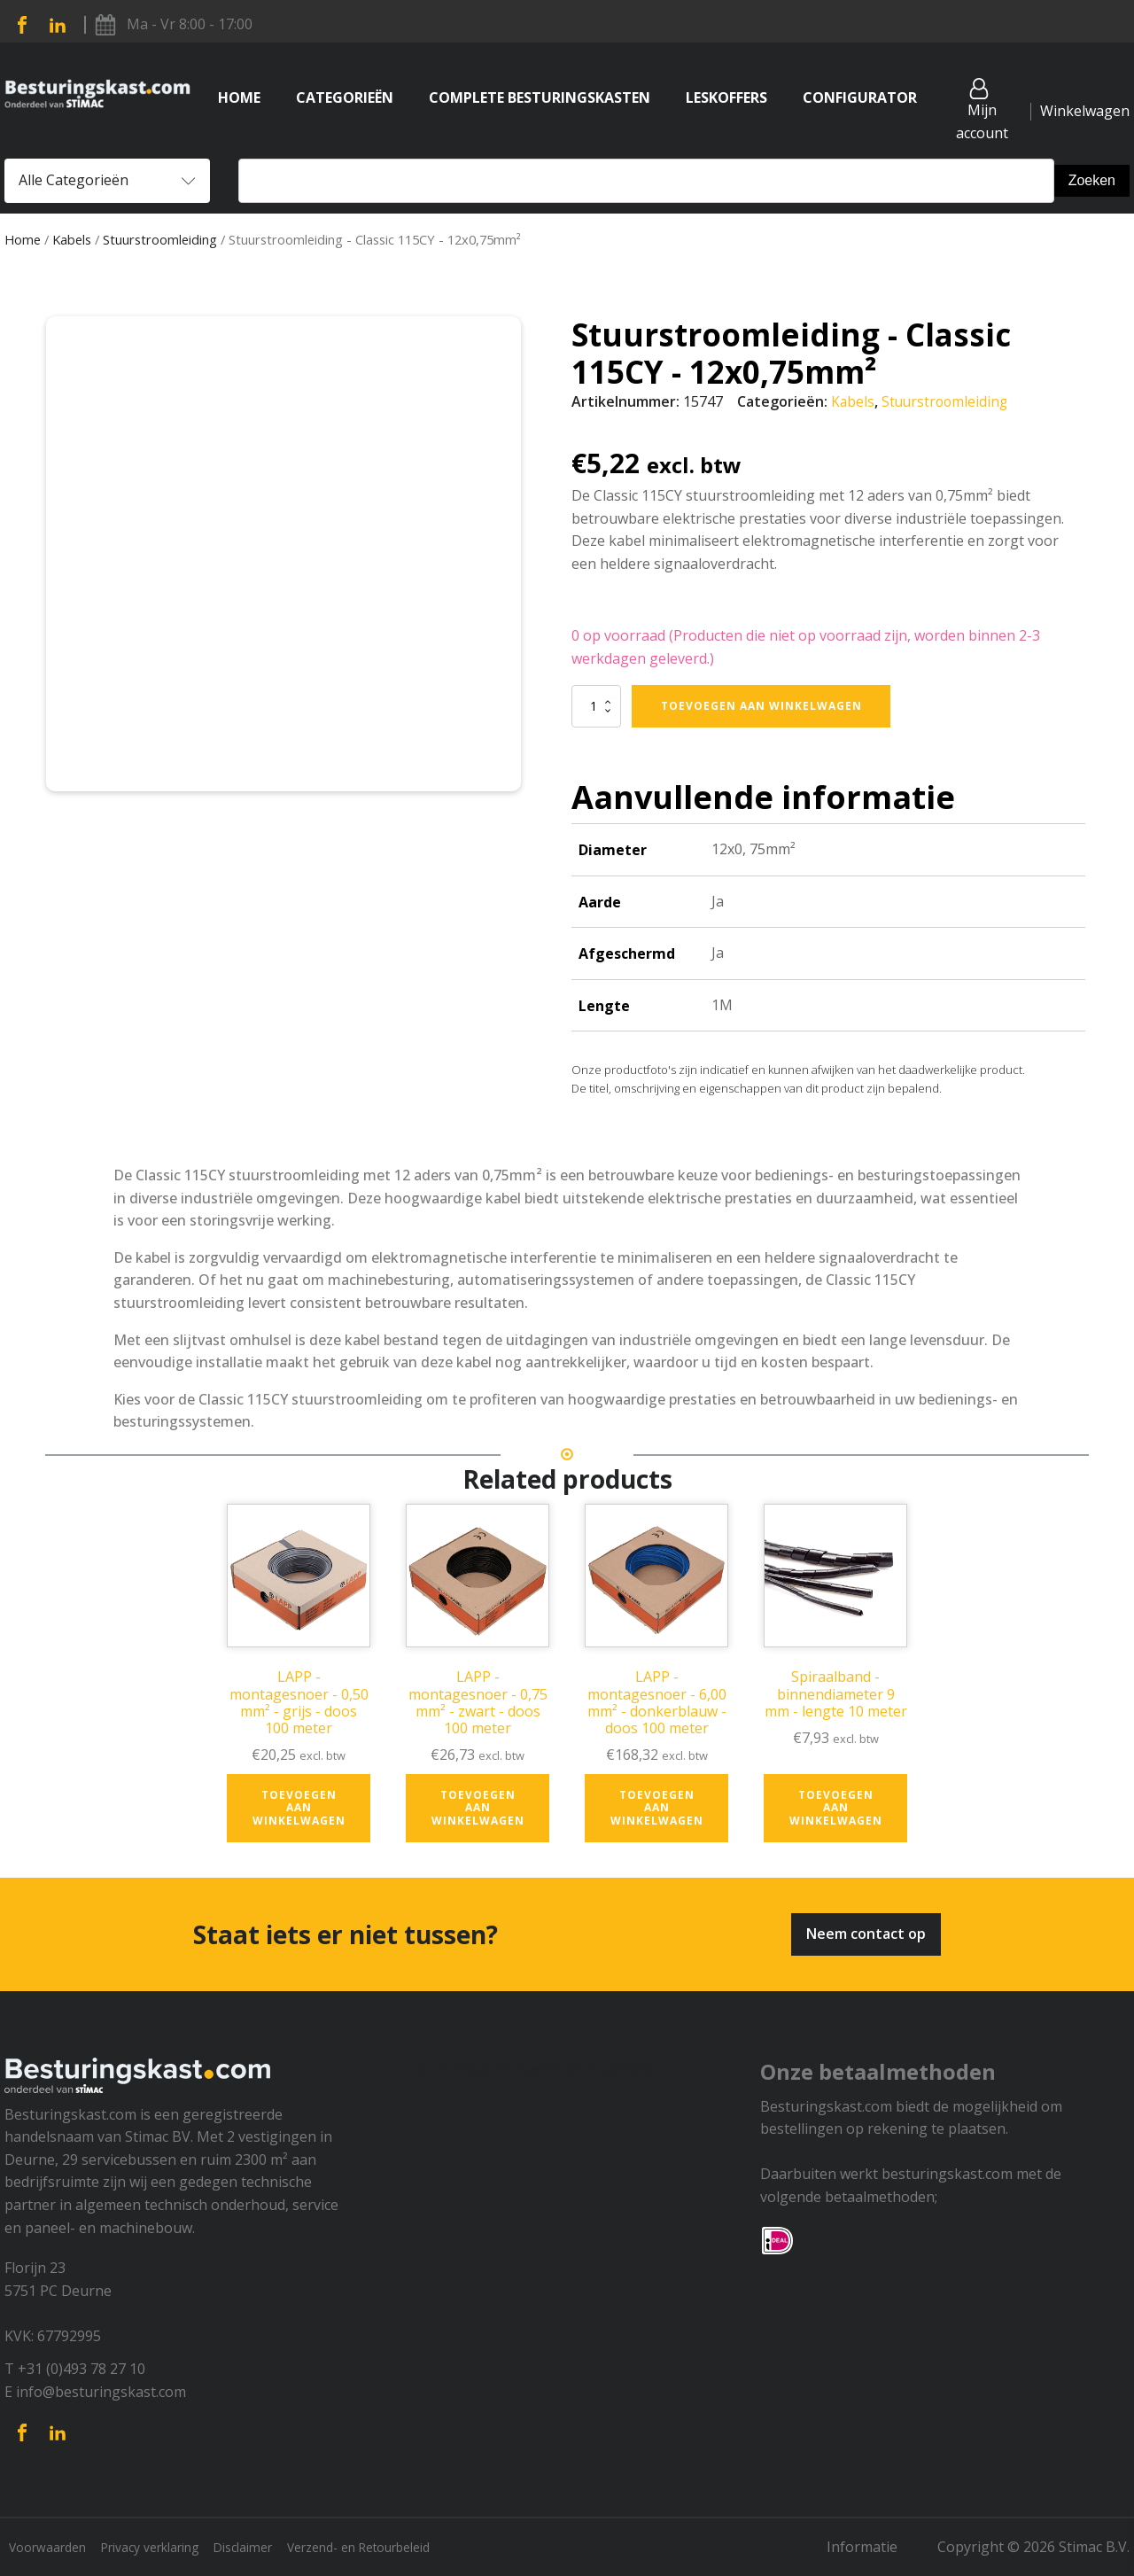  Describe the element at coordinates (344, 97) in the screenshot. I see `Categorieën` at that location.